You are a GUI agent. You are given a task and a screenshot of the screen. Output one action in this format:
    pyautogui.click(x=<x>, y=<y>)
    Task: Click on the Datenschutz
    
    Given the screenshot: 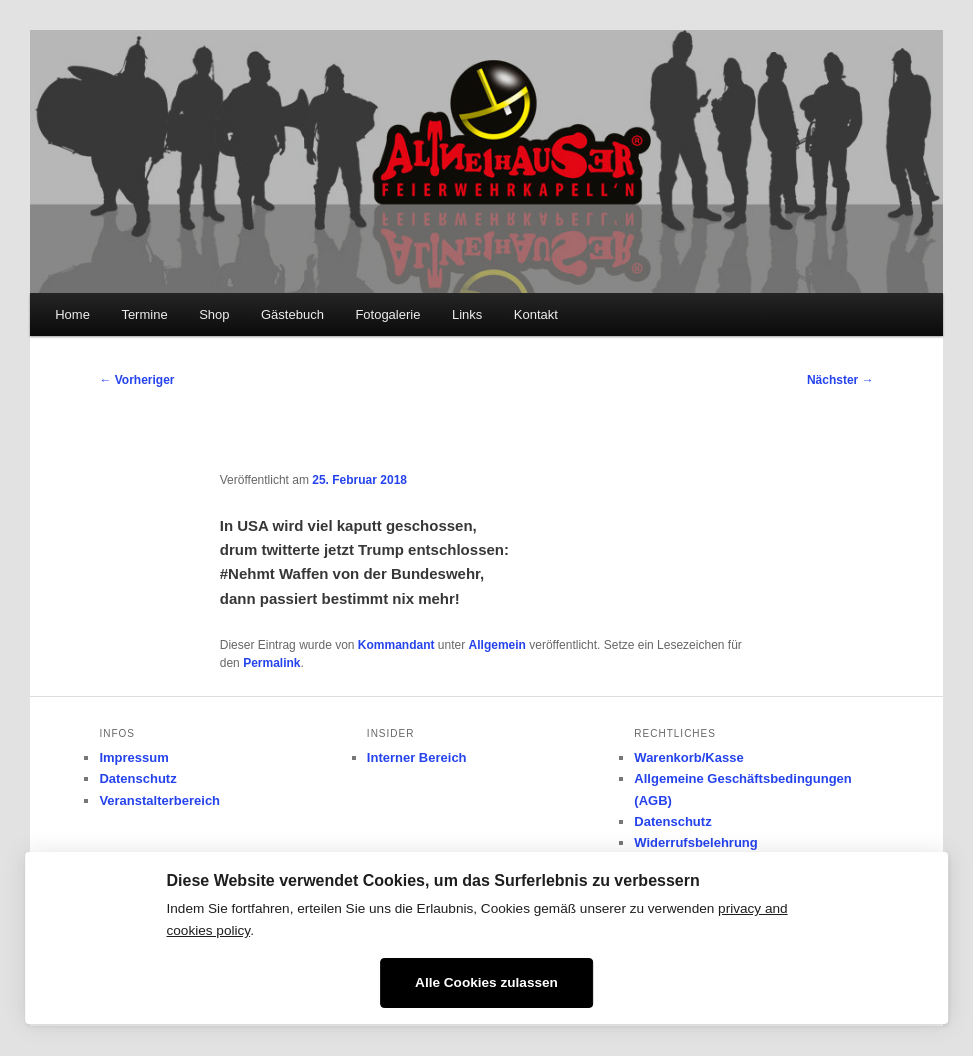 What is the action you would take?
    pyautogui.click(x=137, y=778)
    